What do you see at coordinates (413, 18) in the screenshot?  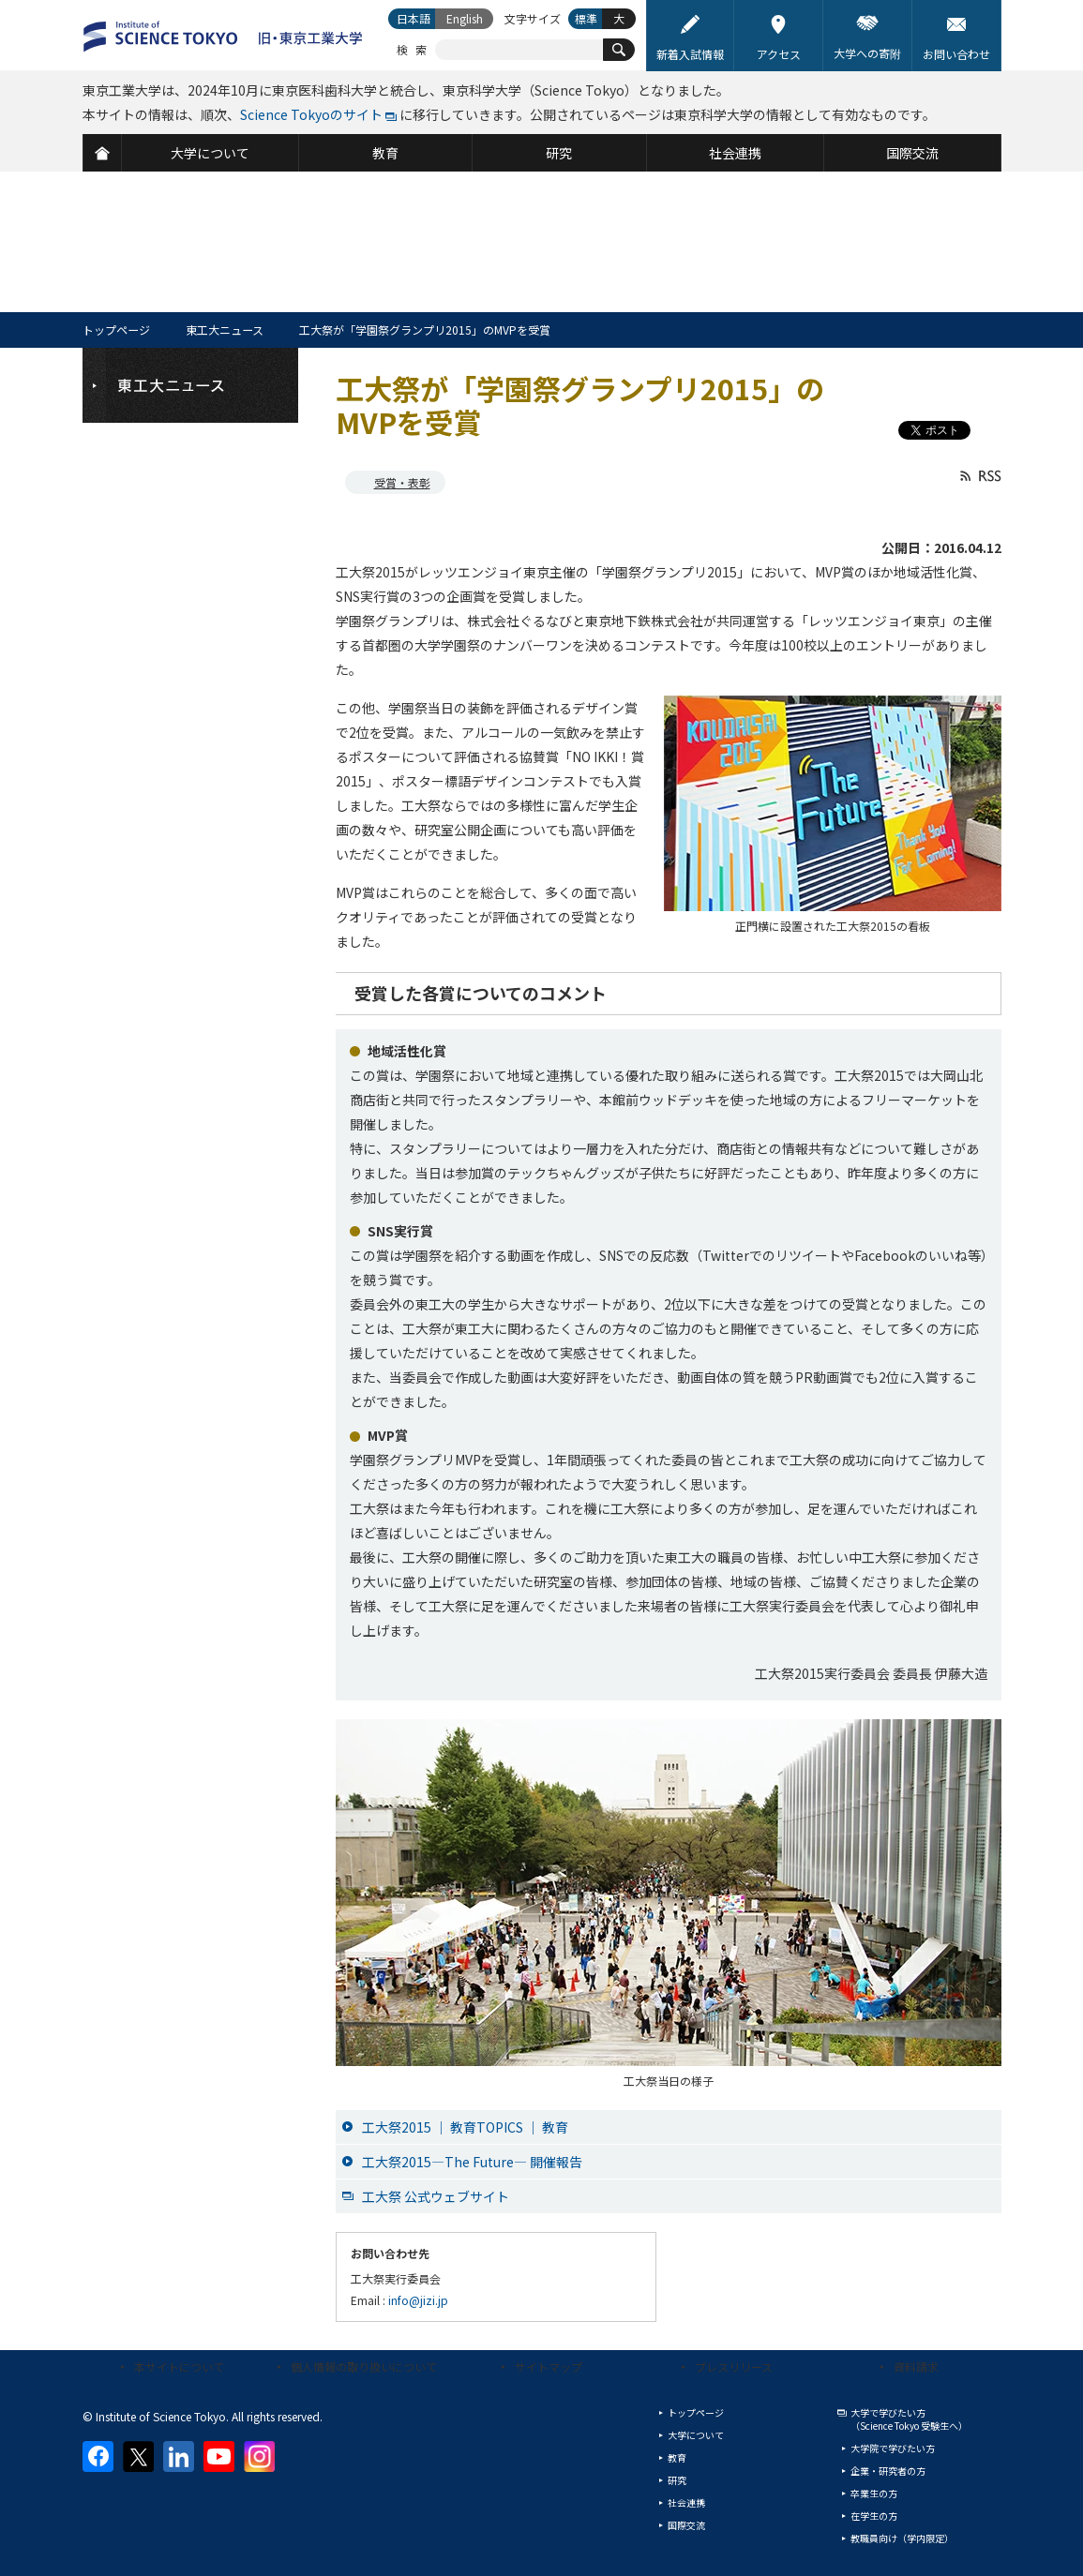 I see `日本語` at bounding box center [413, 18].